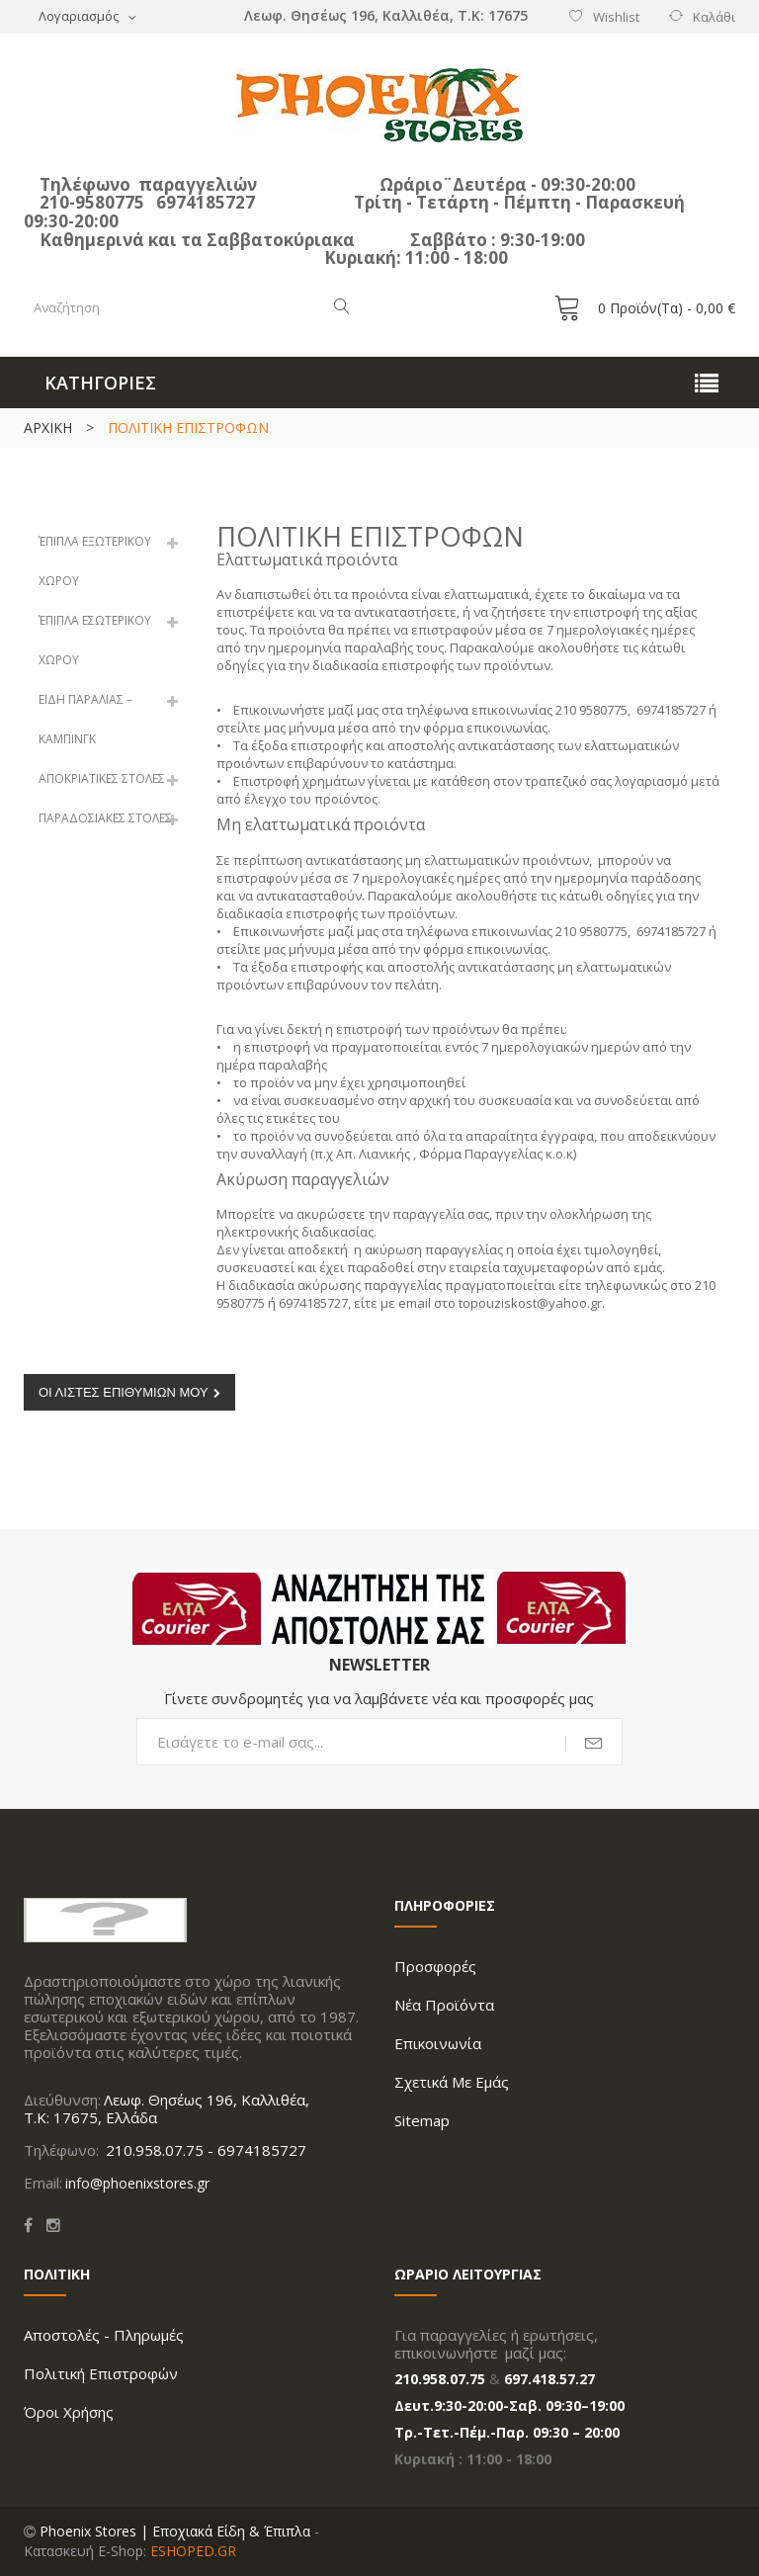  Describe the element at coordinates (48, 427) in the screenshot. I see `ΑΡΧΙΚΗ` at that location.